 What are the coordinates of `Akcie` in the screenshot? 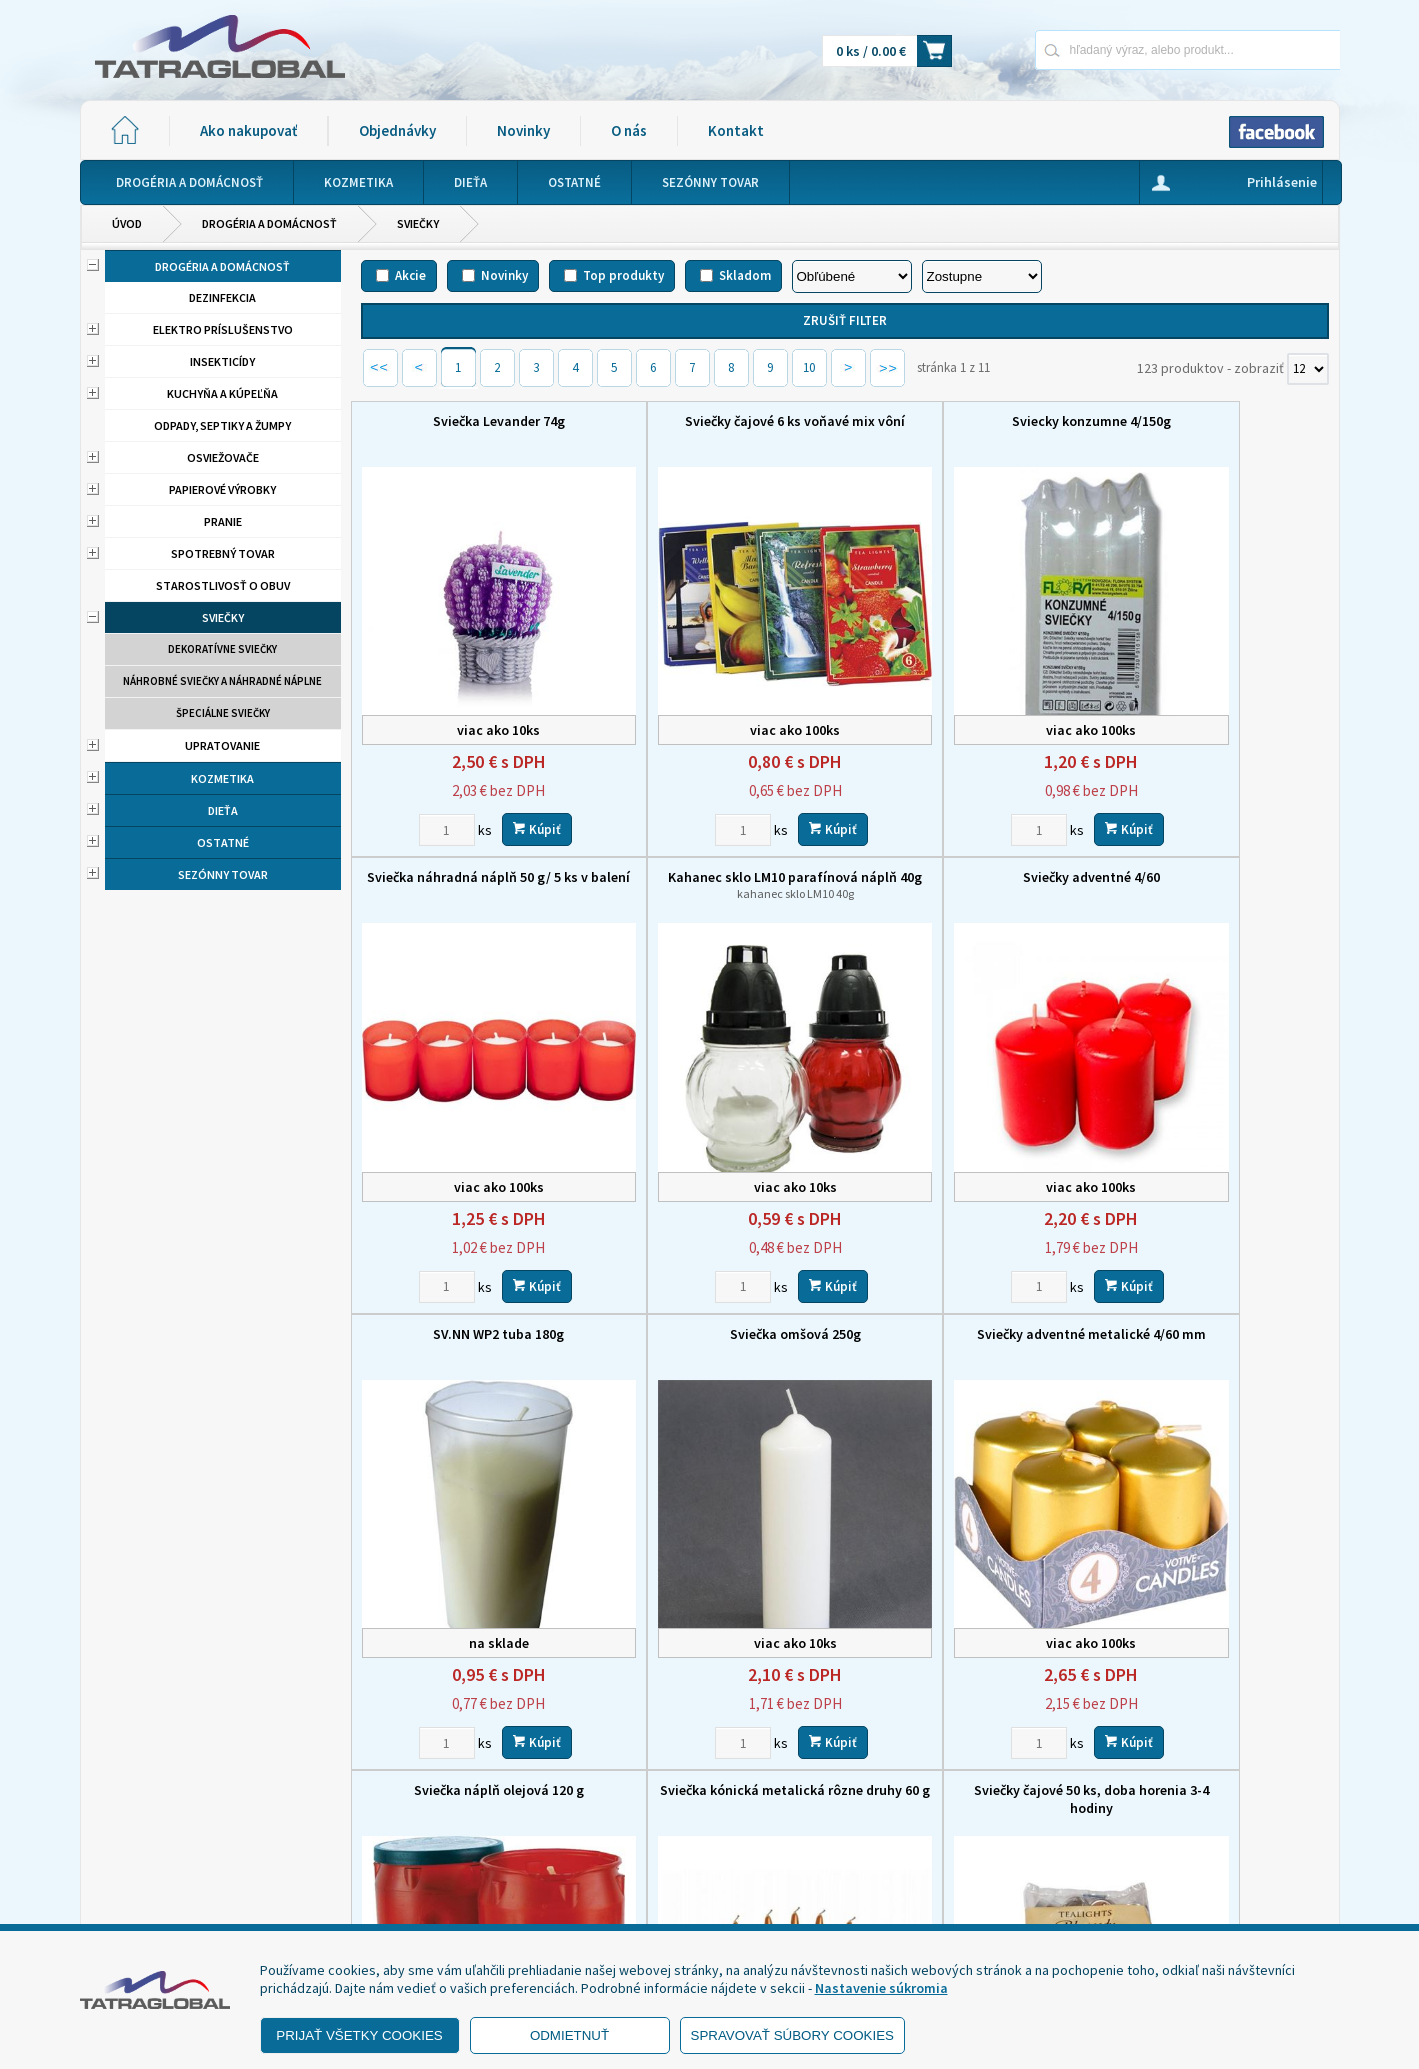 It's located at (410, 275).